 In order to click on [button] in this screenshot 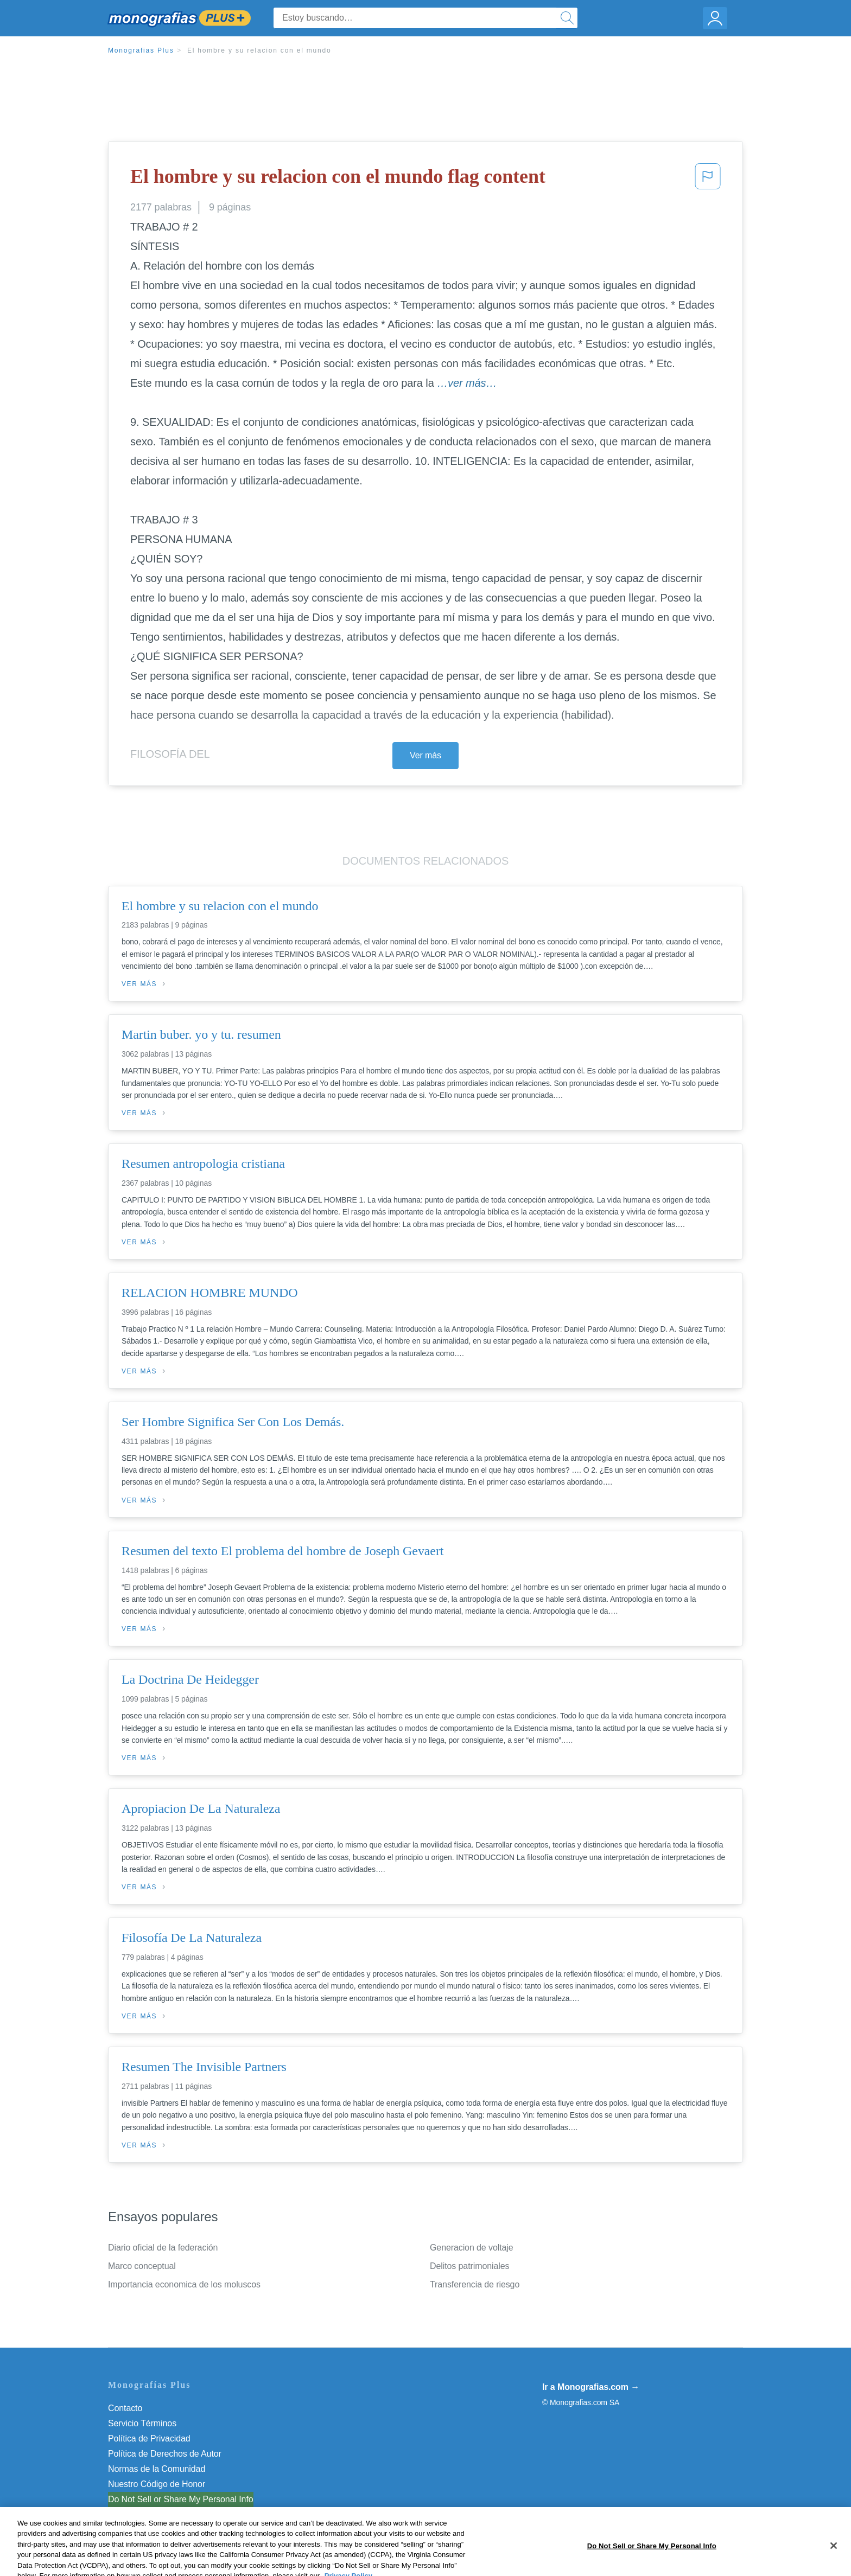, I will do `click(708, 179)`.